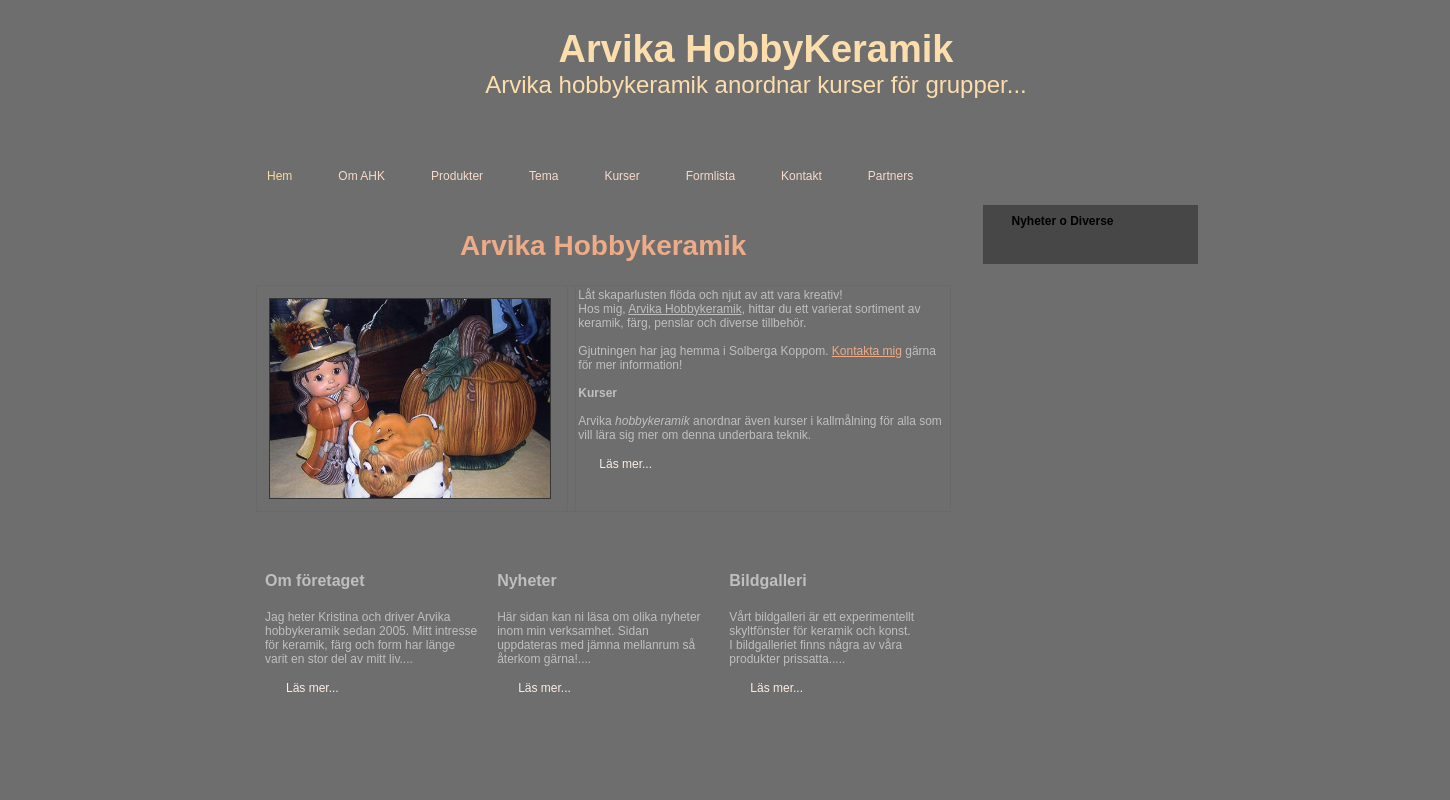  What do you see at coordinates (867, 351) in the screenshot?
I see `Kontakta mig` at bounding box center [867, 351].